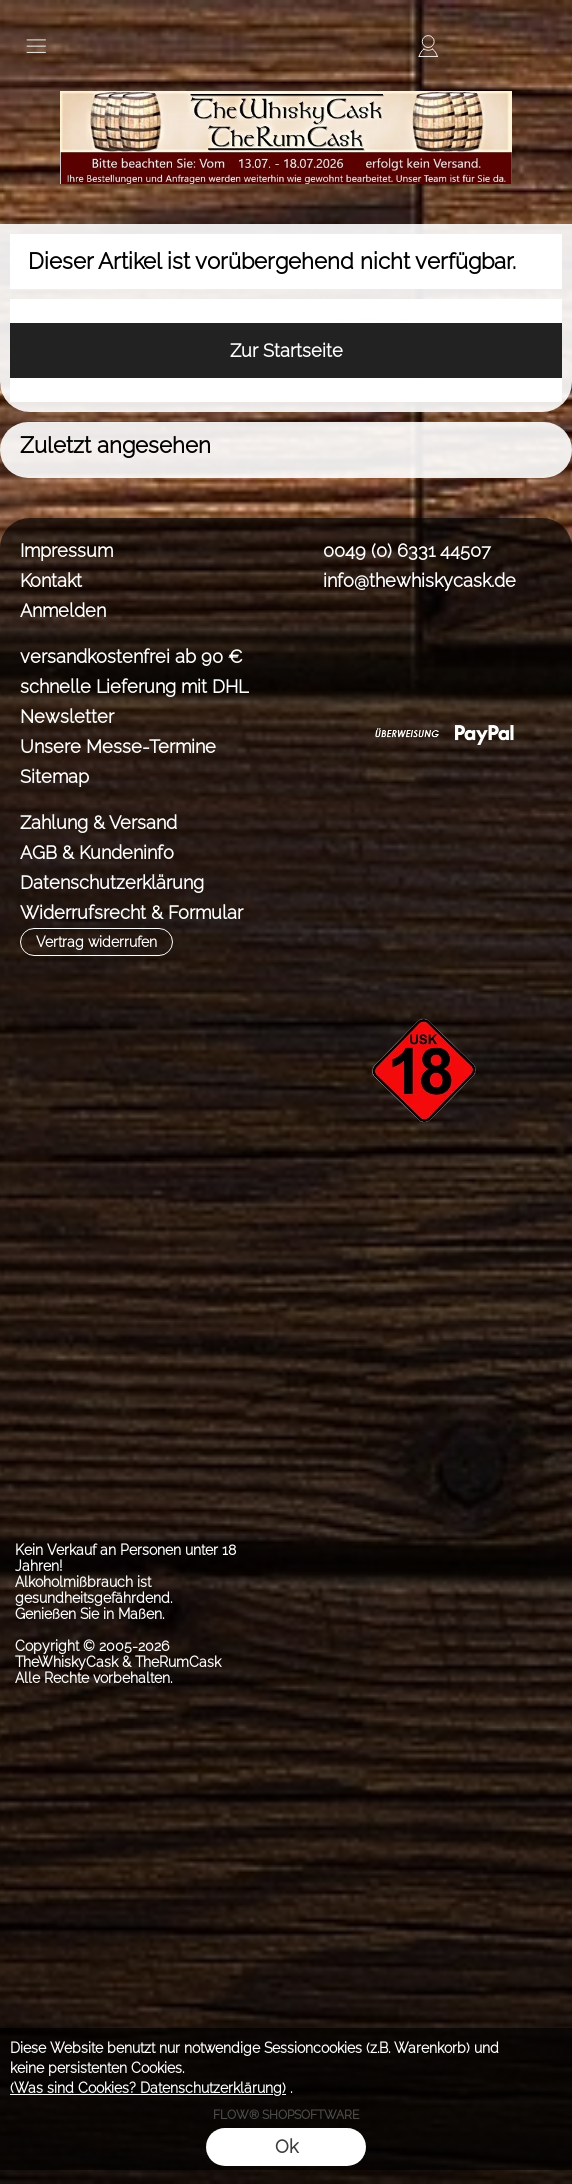 The image size is (572, 2184). What do you see at coordinates (118, 746) in the screenshot?
I see `Unsere Messe-Termine` at bounding box center [118, 746].